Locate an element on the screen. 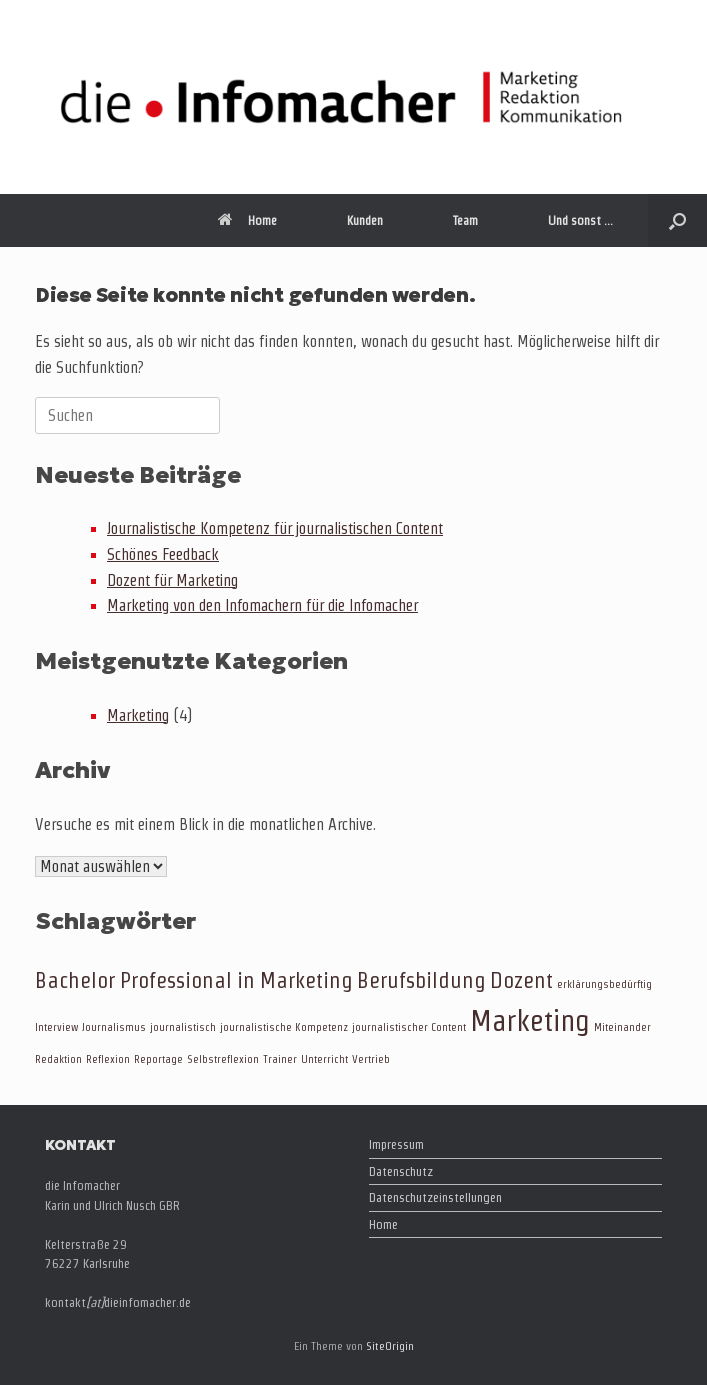 This screenshot has width=707, height=1385. Marketing is located at coordinates (138, 715).